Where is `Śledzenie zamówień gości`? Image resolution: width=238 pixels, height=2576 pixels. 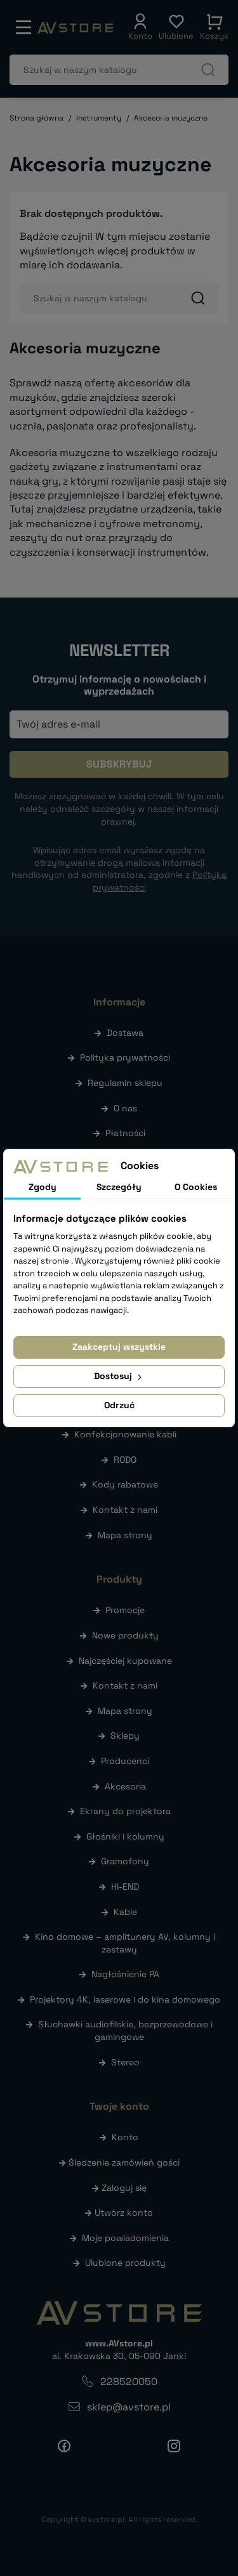 Śledzenie zamówień gości is located at coordinates (124, 2162).